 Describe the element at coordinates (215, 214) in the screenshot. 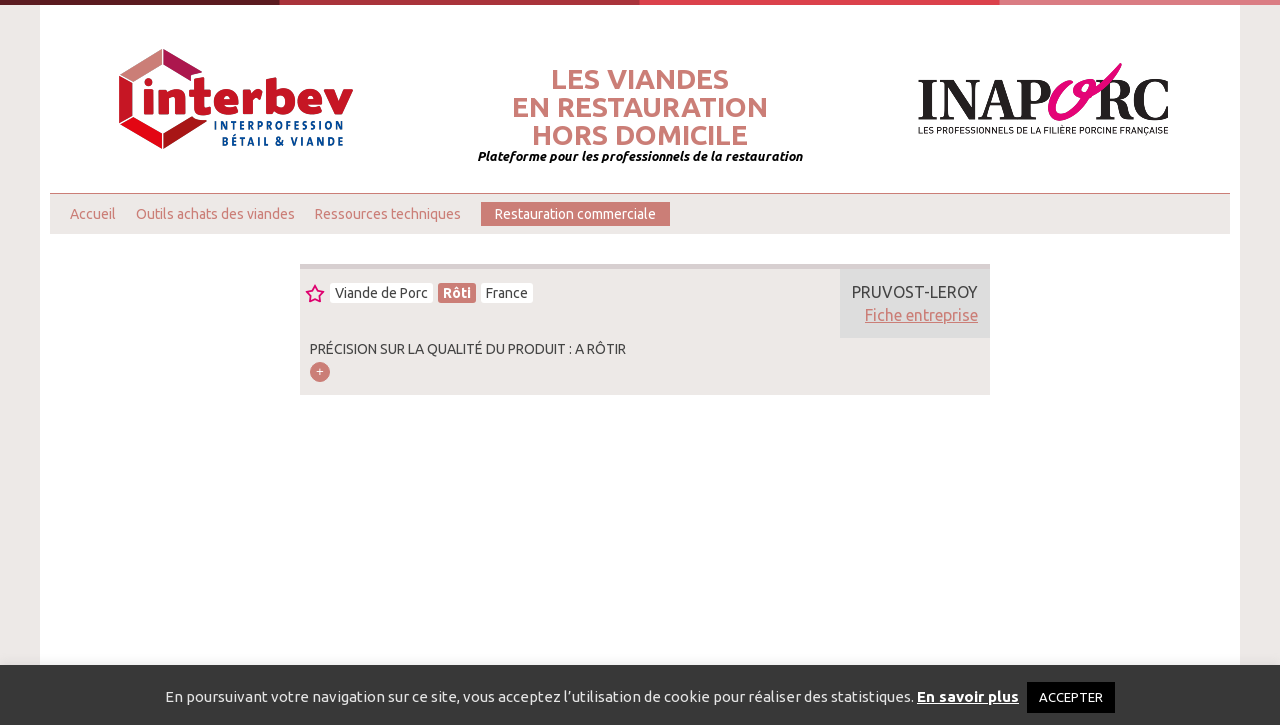

I see `Outils achats des viandes` at that location.